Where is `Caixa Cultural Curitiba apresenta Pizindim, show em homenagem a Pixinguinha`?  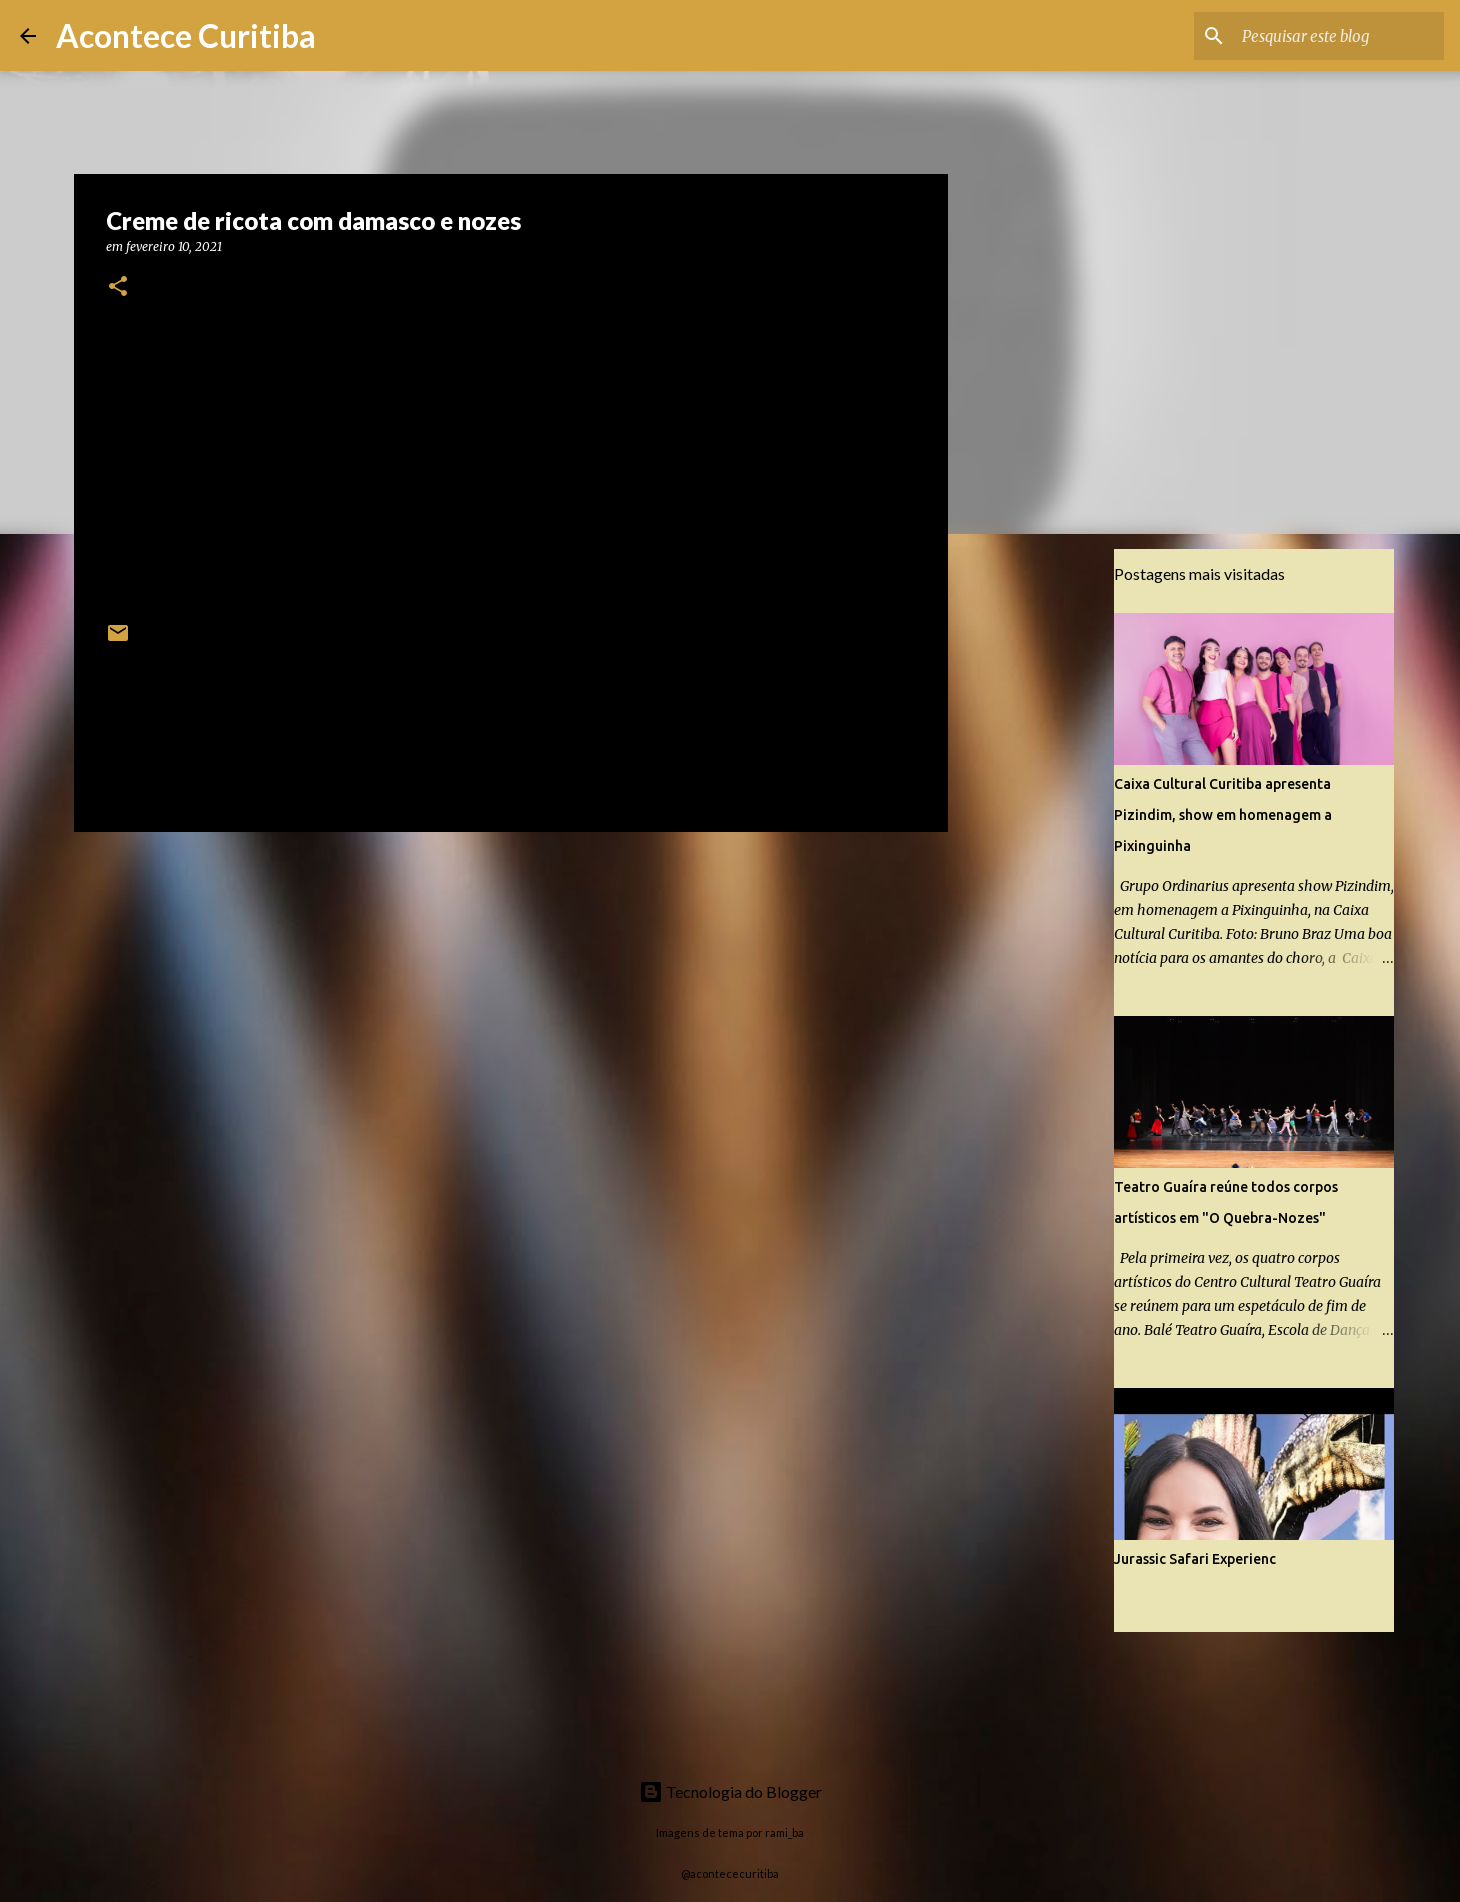 Caixa Cultural Curitiba apresenta Pizindim, show em homenagem a Pixinguinha is located at coordinates (1223, 815).